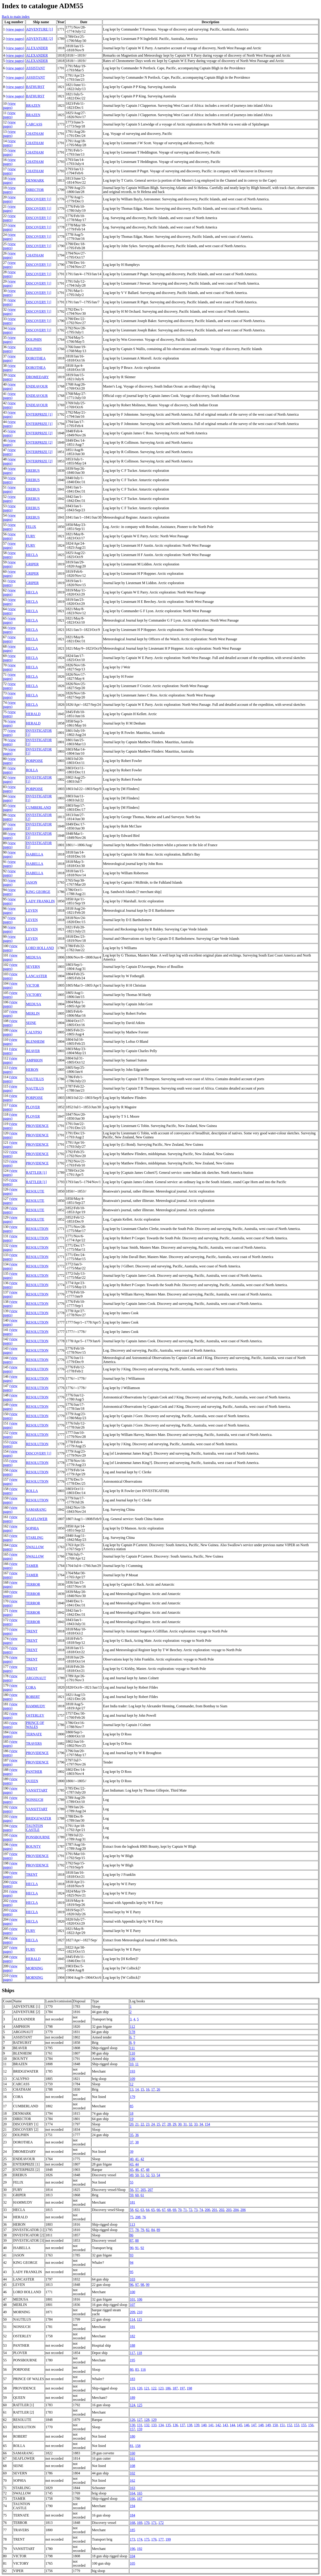 The height and width of the screenshot is (2576, 321). What do you see at coordinates (139, 2420) in the screenshot?
I see `127` at bounding box center [139, 2420].